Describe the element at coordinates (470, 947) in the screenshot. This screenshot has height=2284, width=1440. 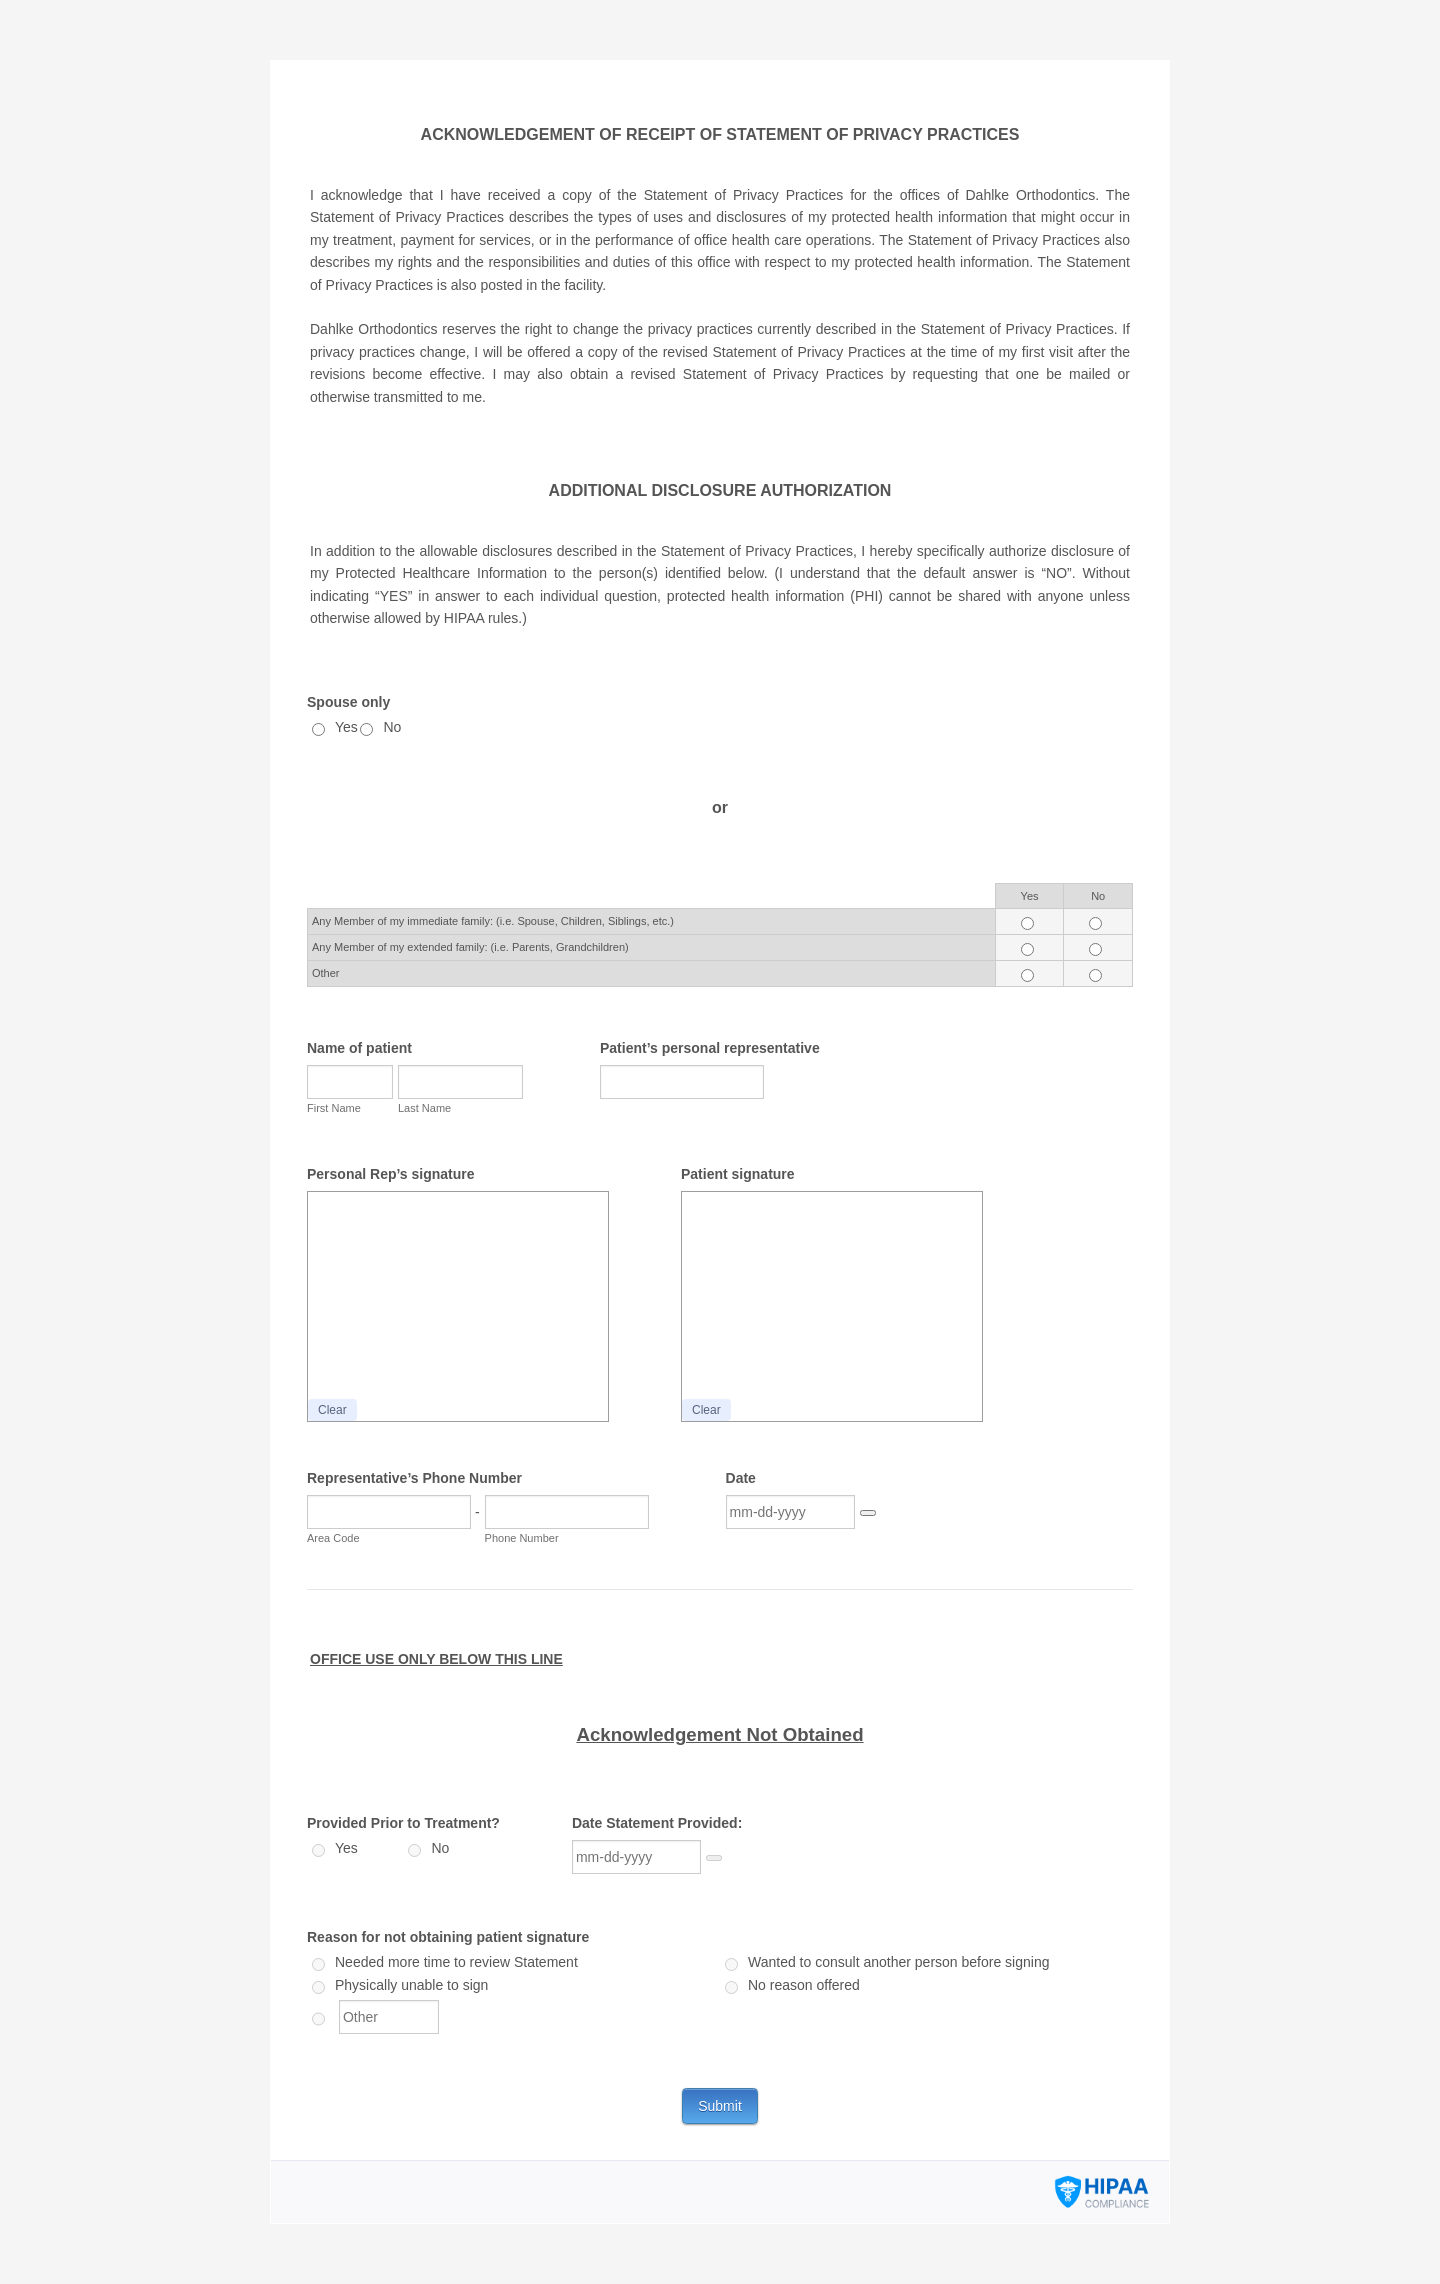
I see `Any Member of my extended family: (i.e. Parents, Grandchildren)` at that location.